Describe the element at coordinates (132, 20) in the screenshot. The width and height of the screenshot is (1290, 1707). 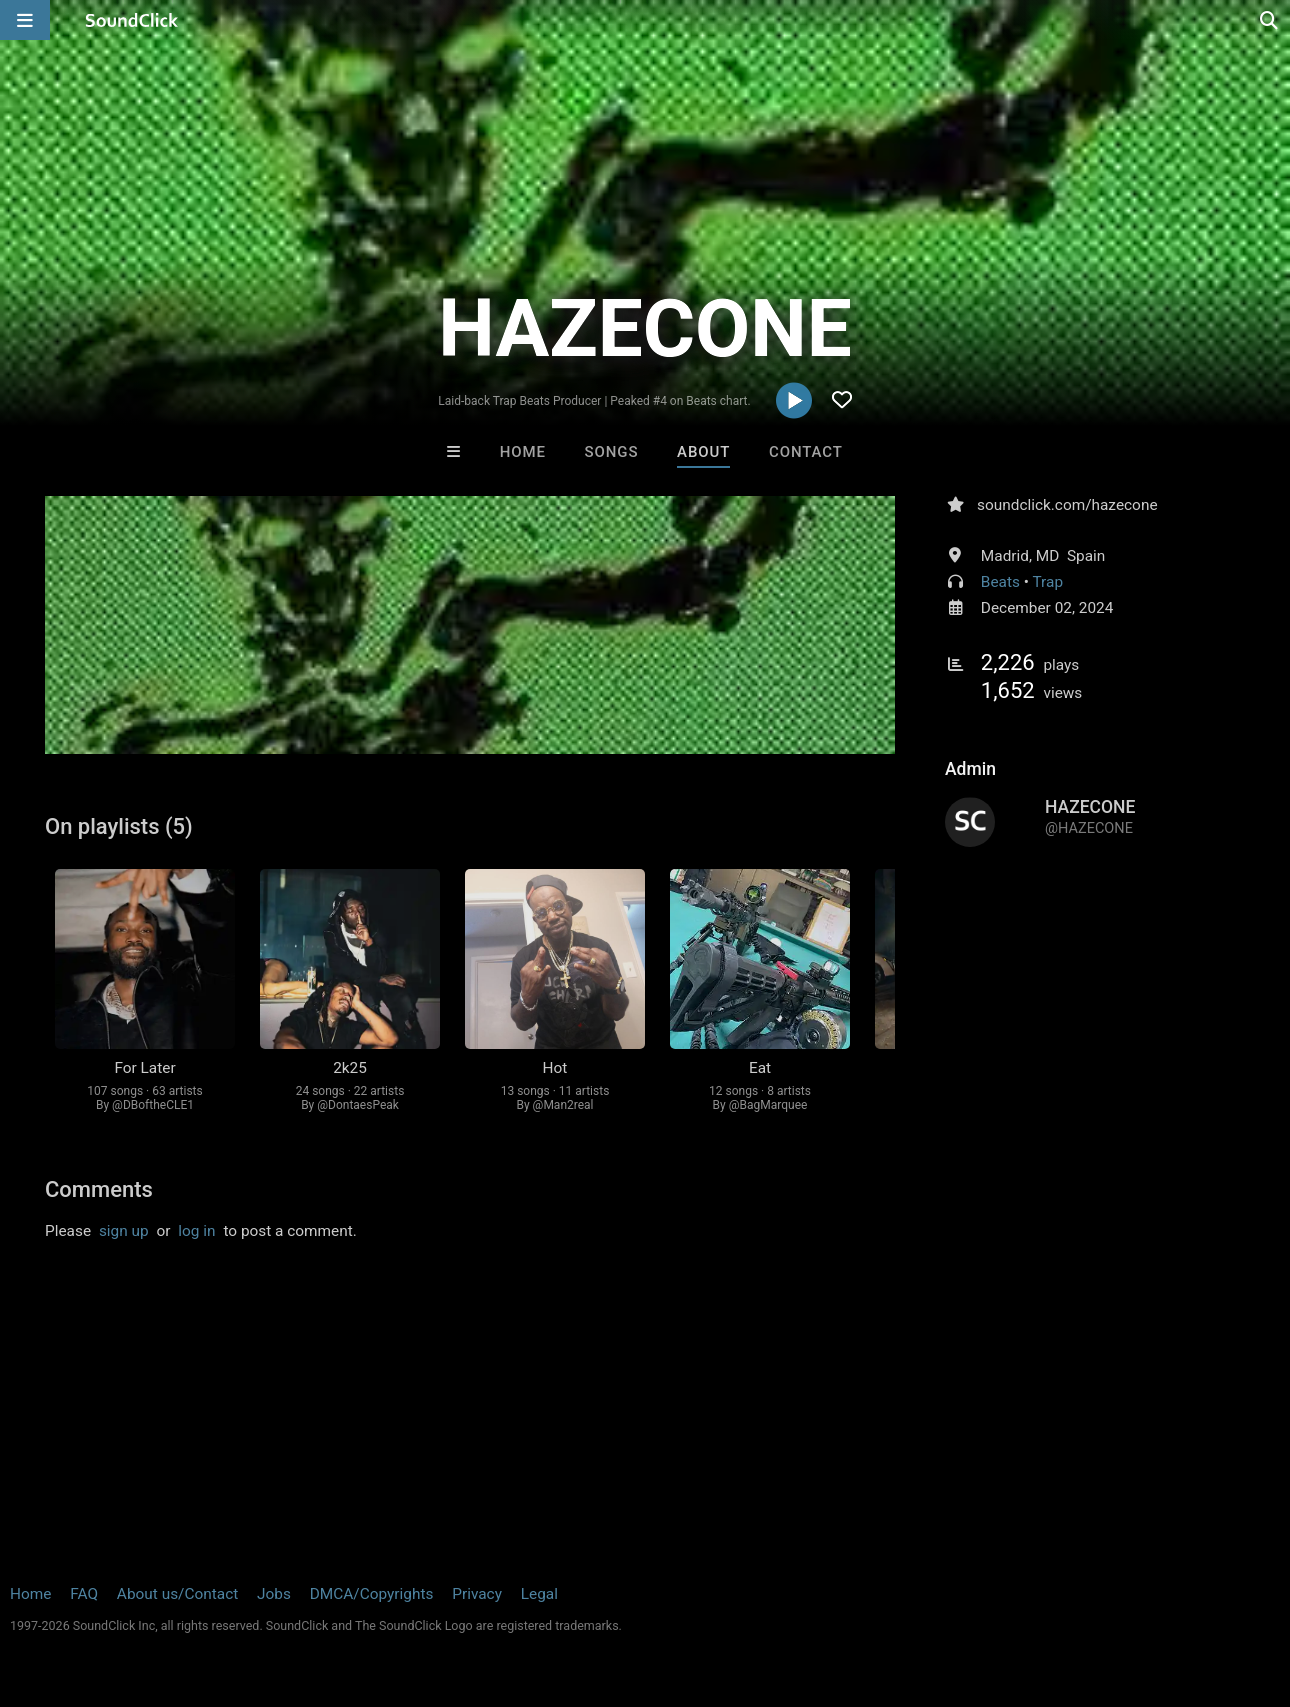
I see `[SoundClick homepage]` at that location.